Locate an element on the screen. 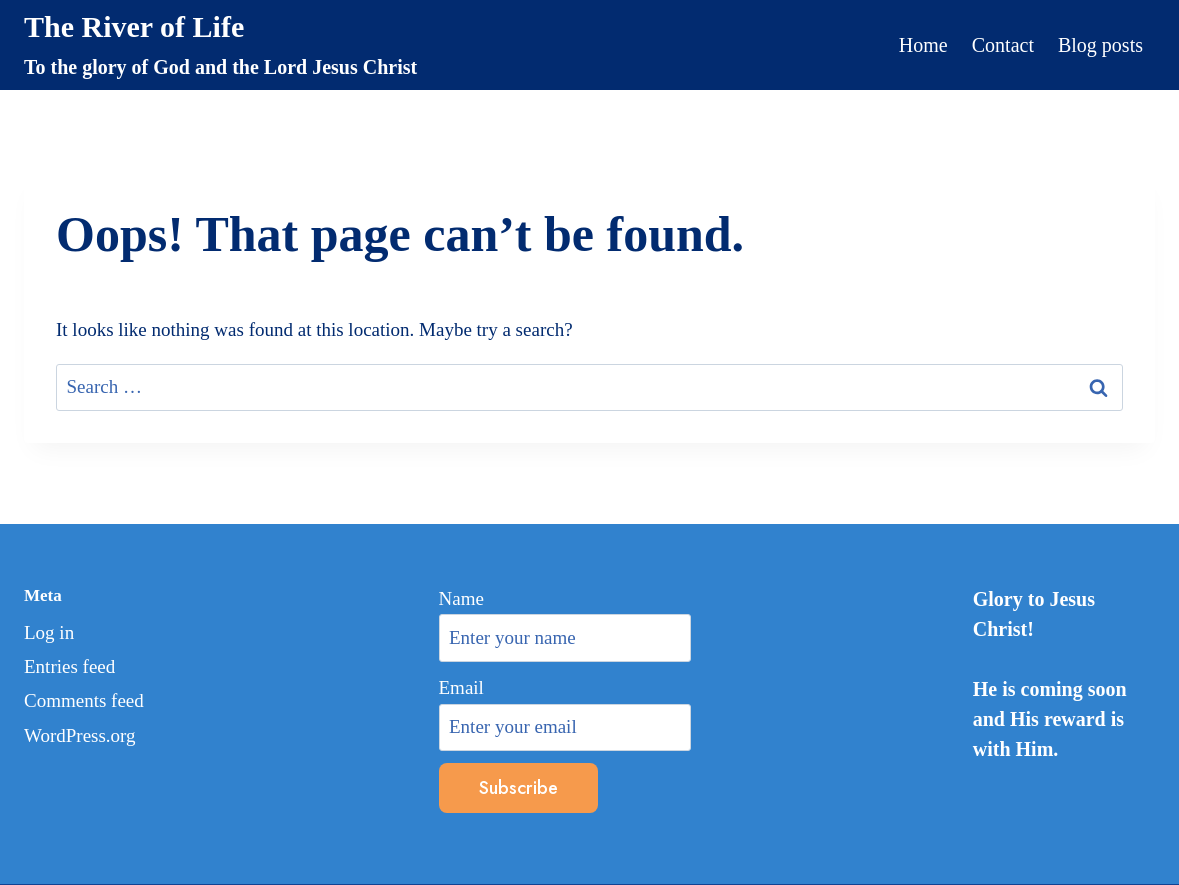 The image size is (1179, 885). Name is located at coordinates (461, 598).